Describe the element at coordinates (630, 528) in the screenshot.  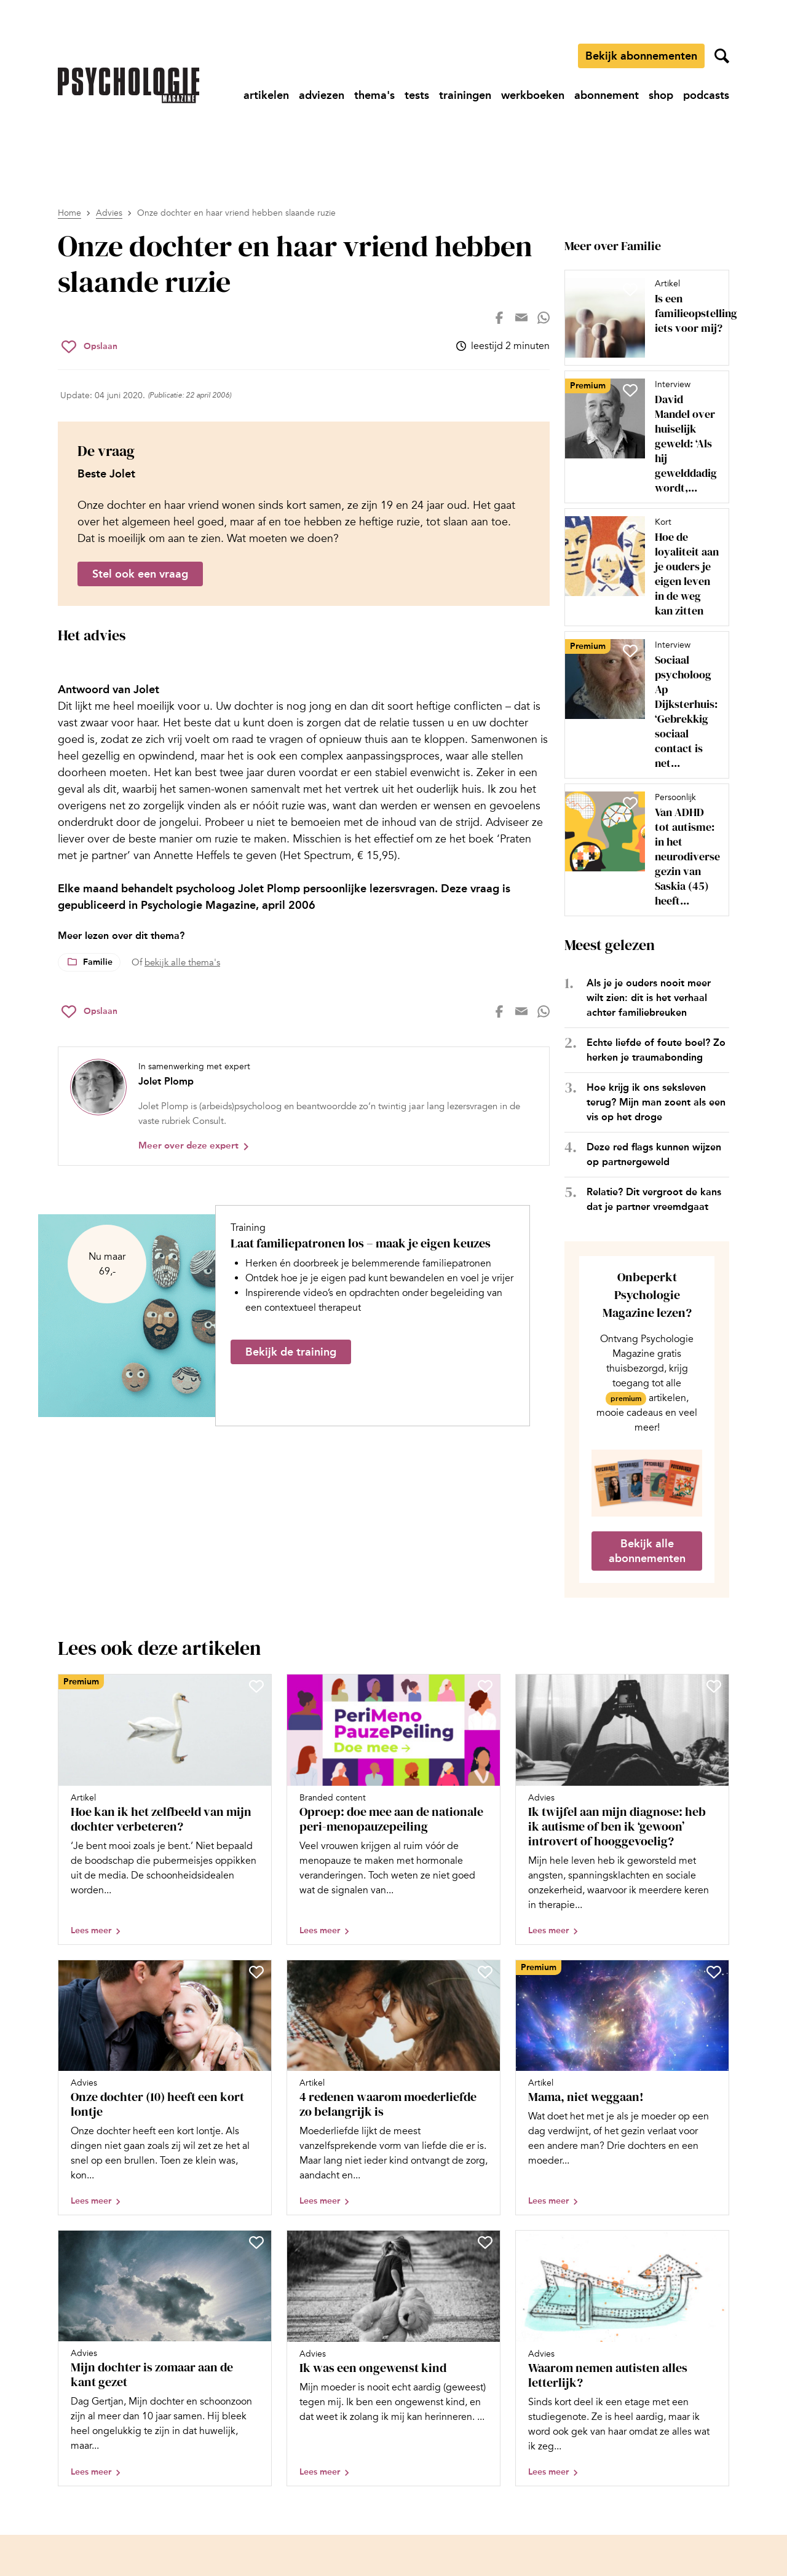
I see `[Sla Hoe de loyaliteit aan je ouders je eigen leven in de weg kan zitten op in je favorieten]` at that location.